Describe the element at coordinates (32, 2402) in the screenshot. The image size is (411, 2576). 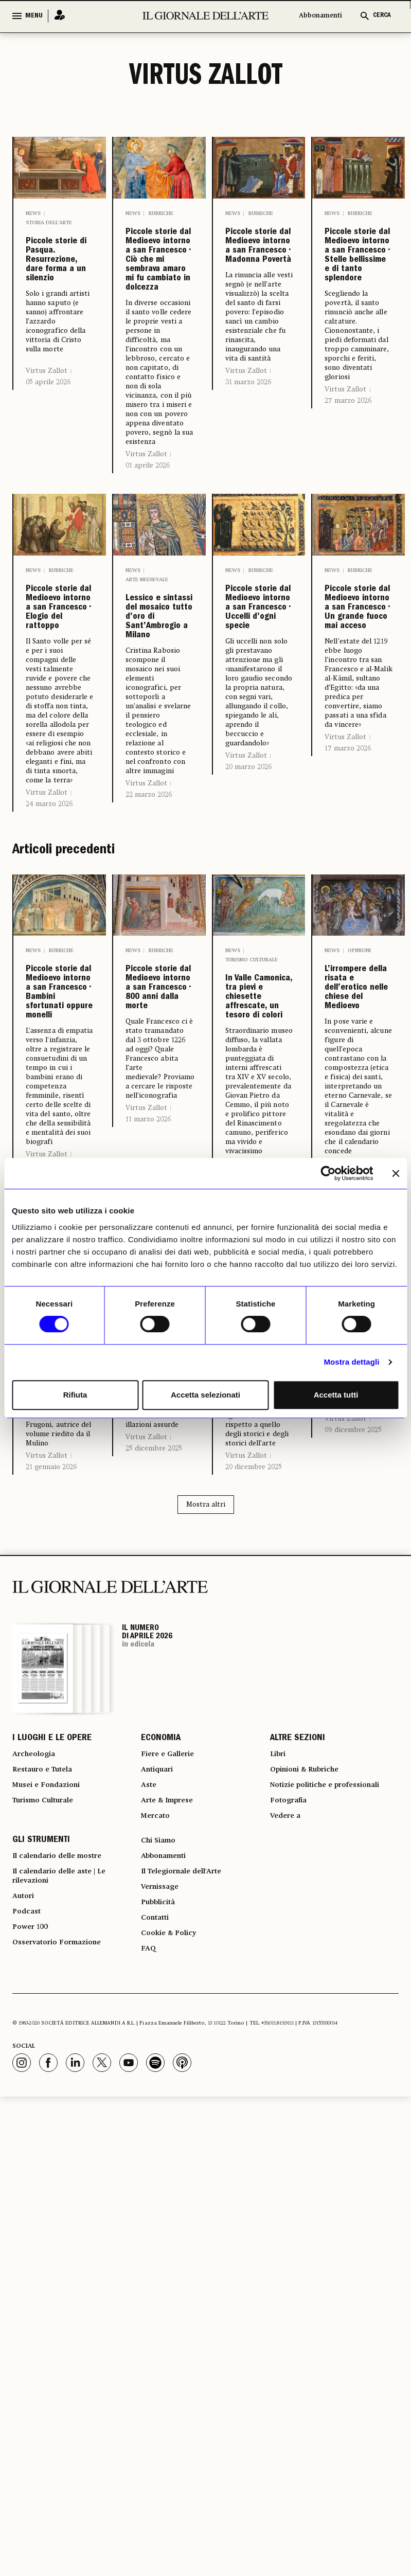
I see `Power 100` at that location.